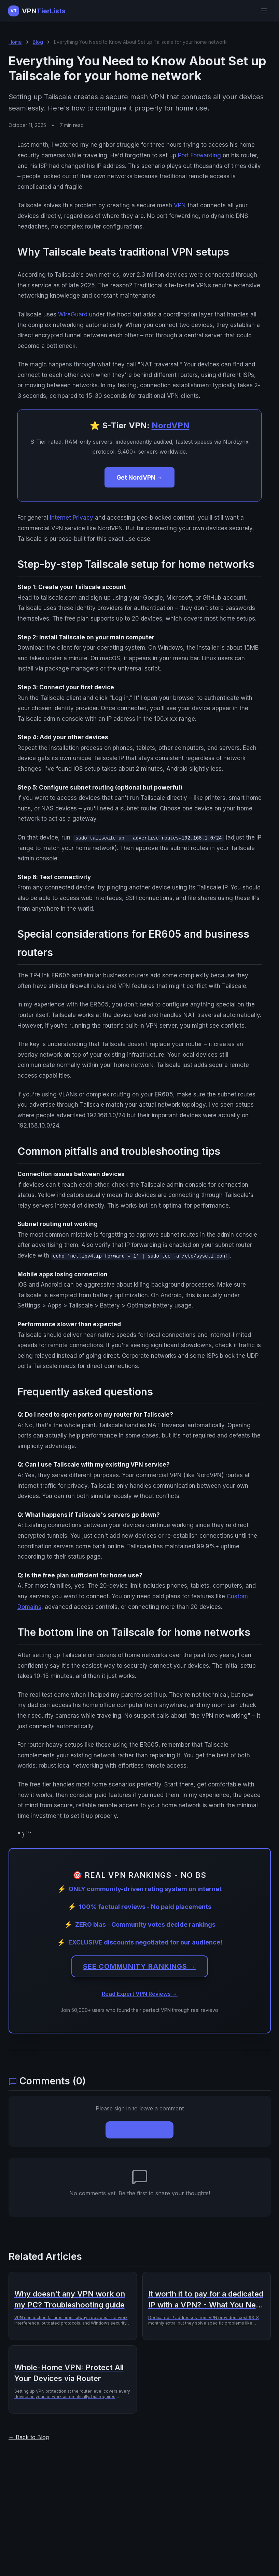 This screenshot has height=2576, width=279. I want to click on Home, so click(15, 42).